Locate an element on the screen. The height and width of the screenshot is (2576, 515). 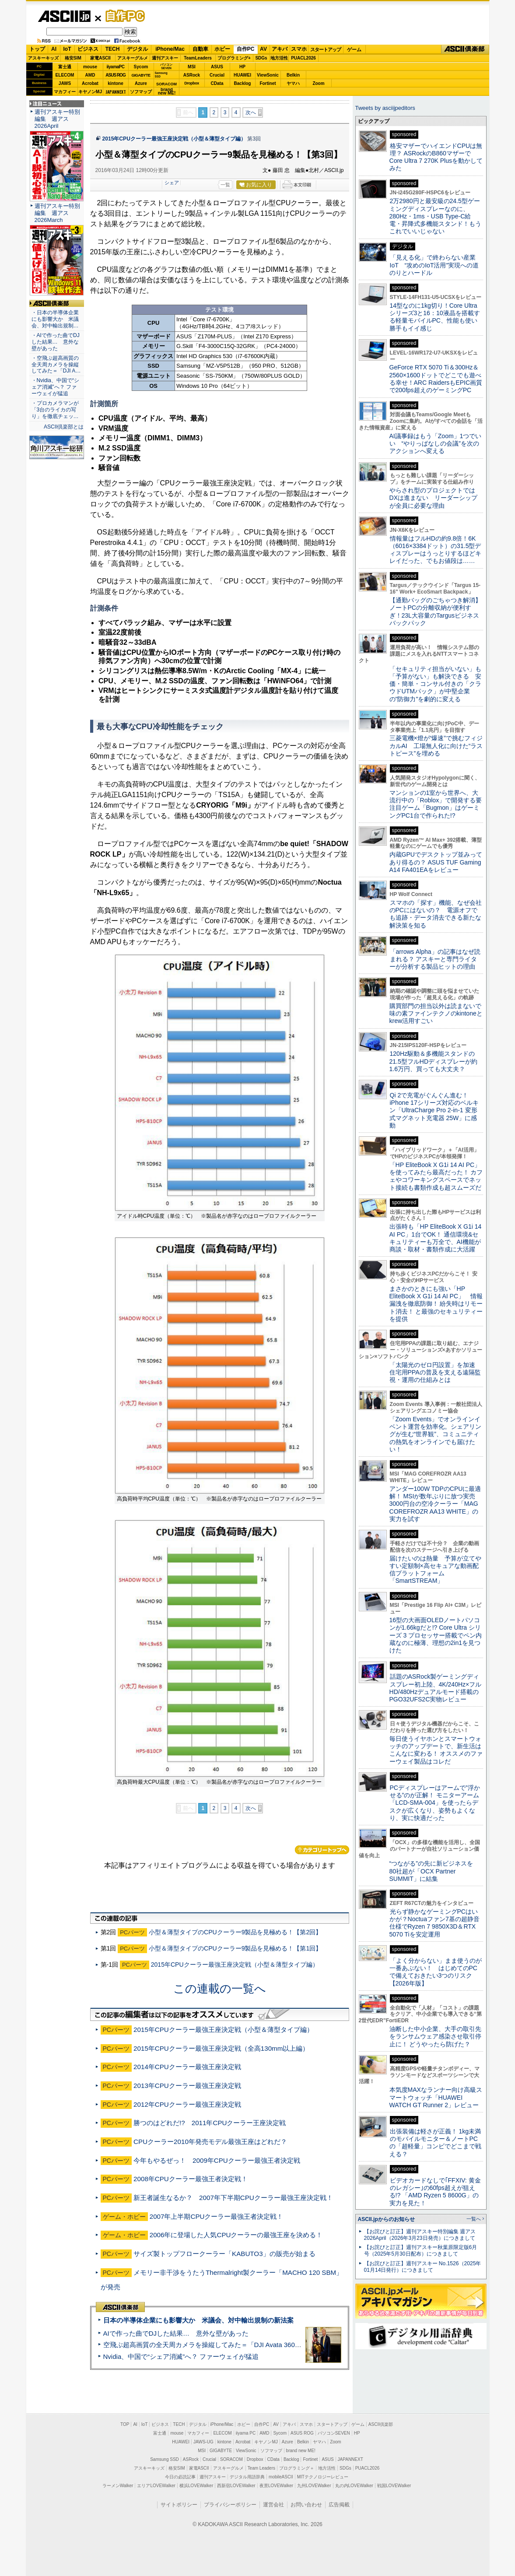
AMD is located at coordinates (90, 75).